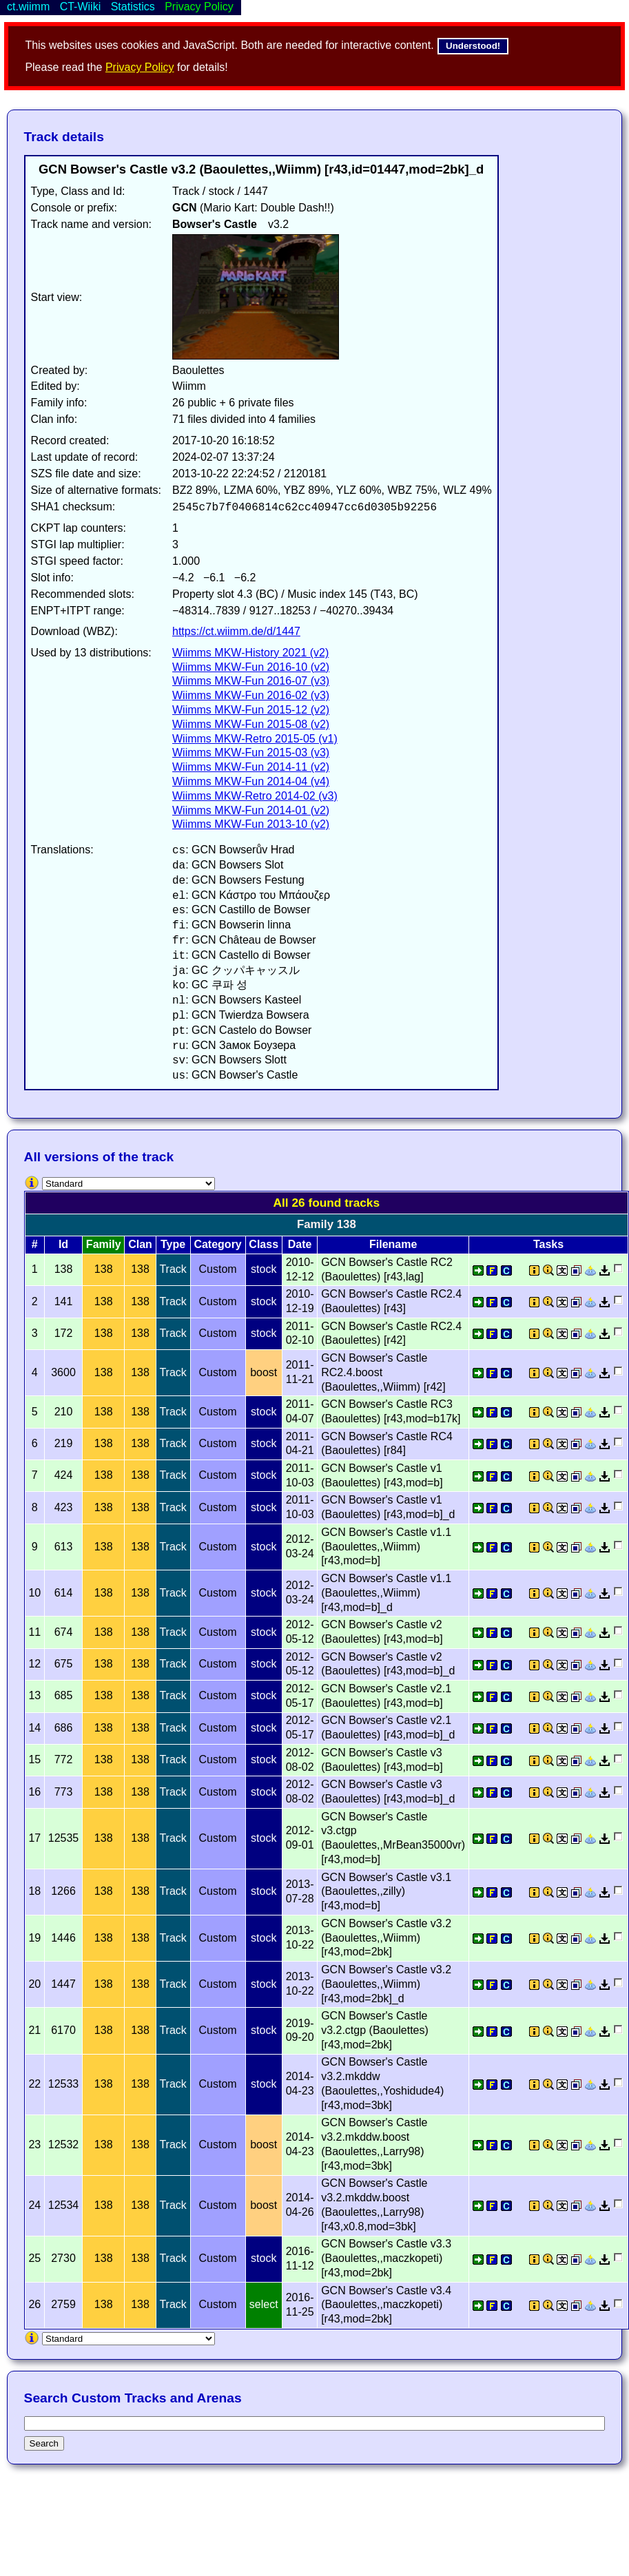 The width and height of the screenshot is (629, 2576). What do you see at coordinates (133, 6) in the screenshot?
I see `Statistics` at bounding box center [133, 6].